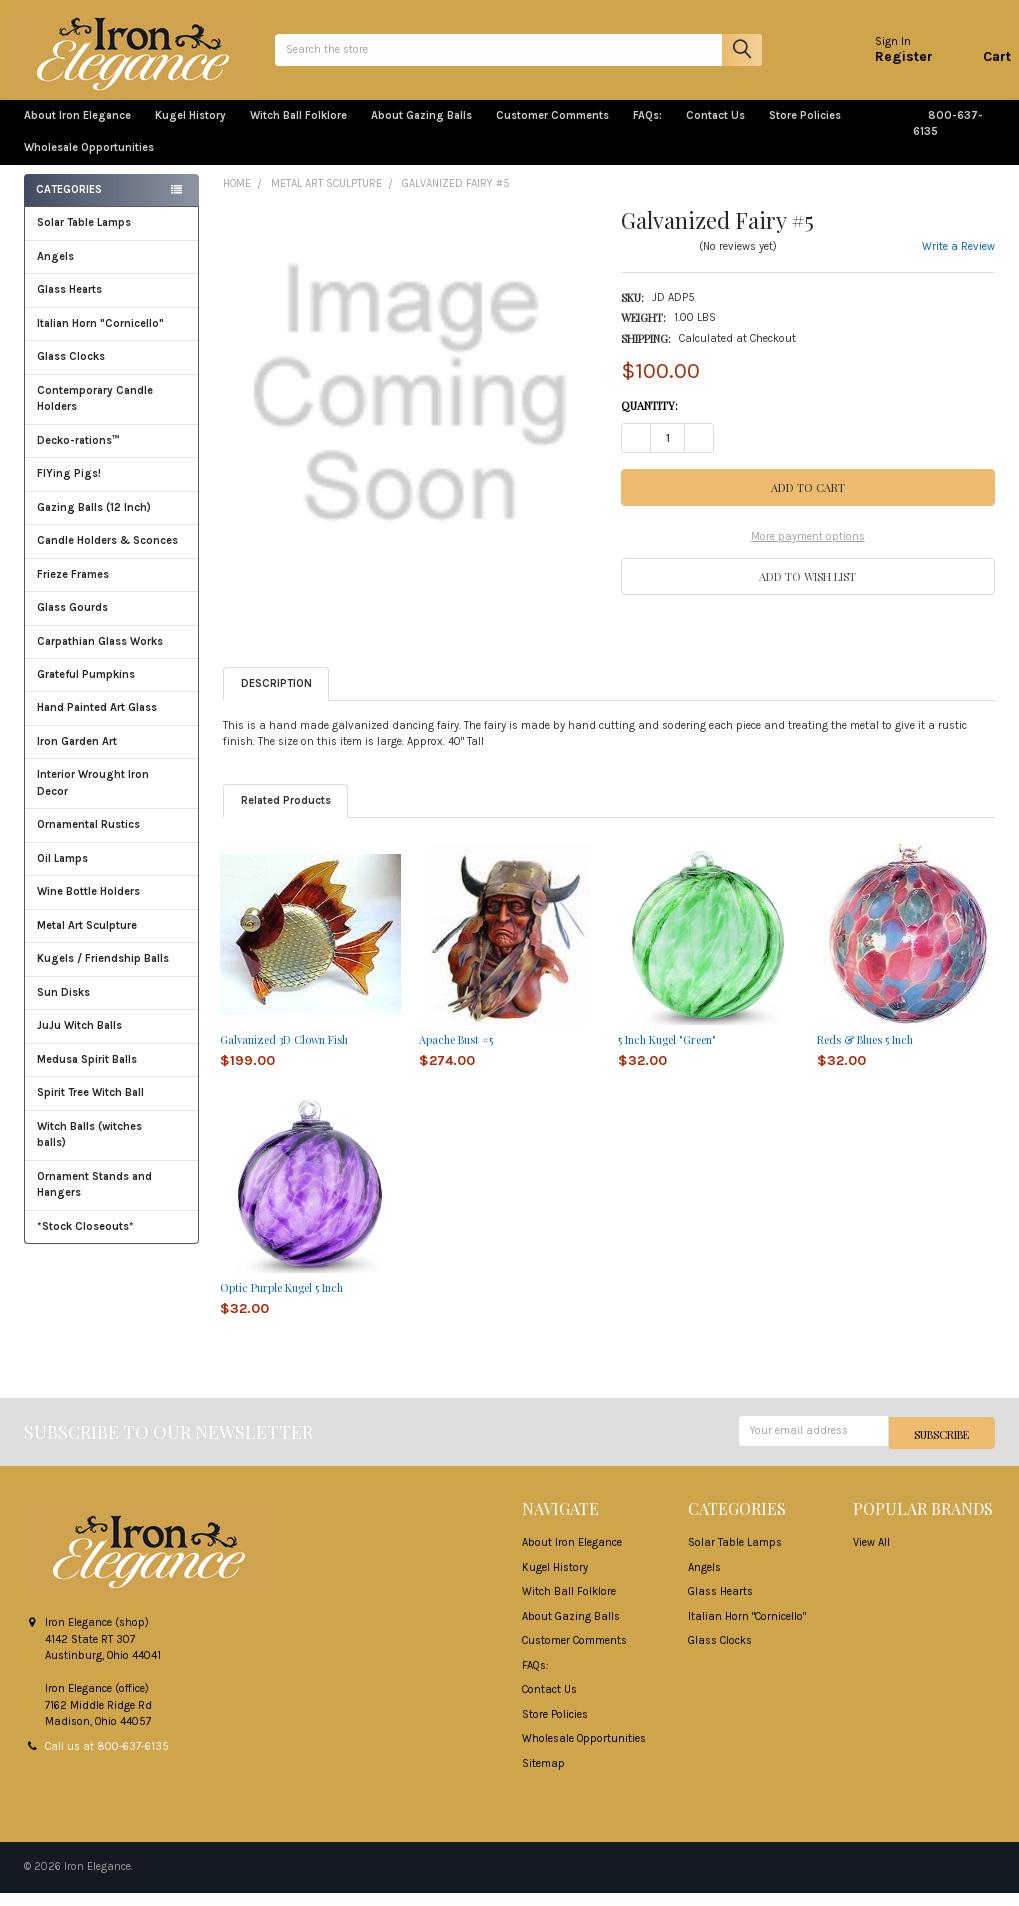 This screenshot has height=1906, width=1019. I want to click on Kugels / Friendship Balls, so click(111, 974).